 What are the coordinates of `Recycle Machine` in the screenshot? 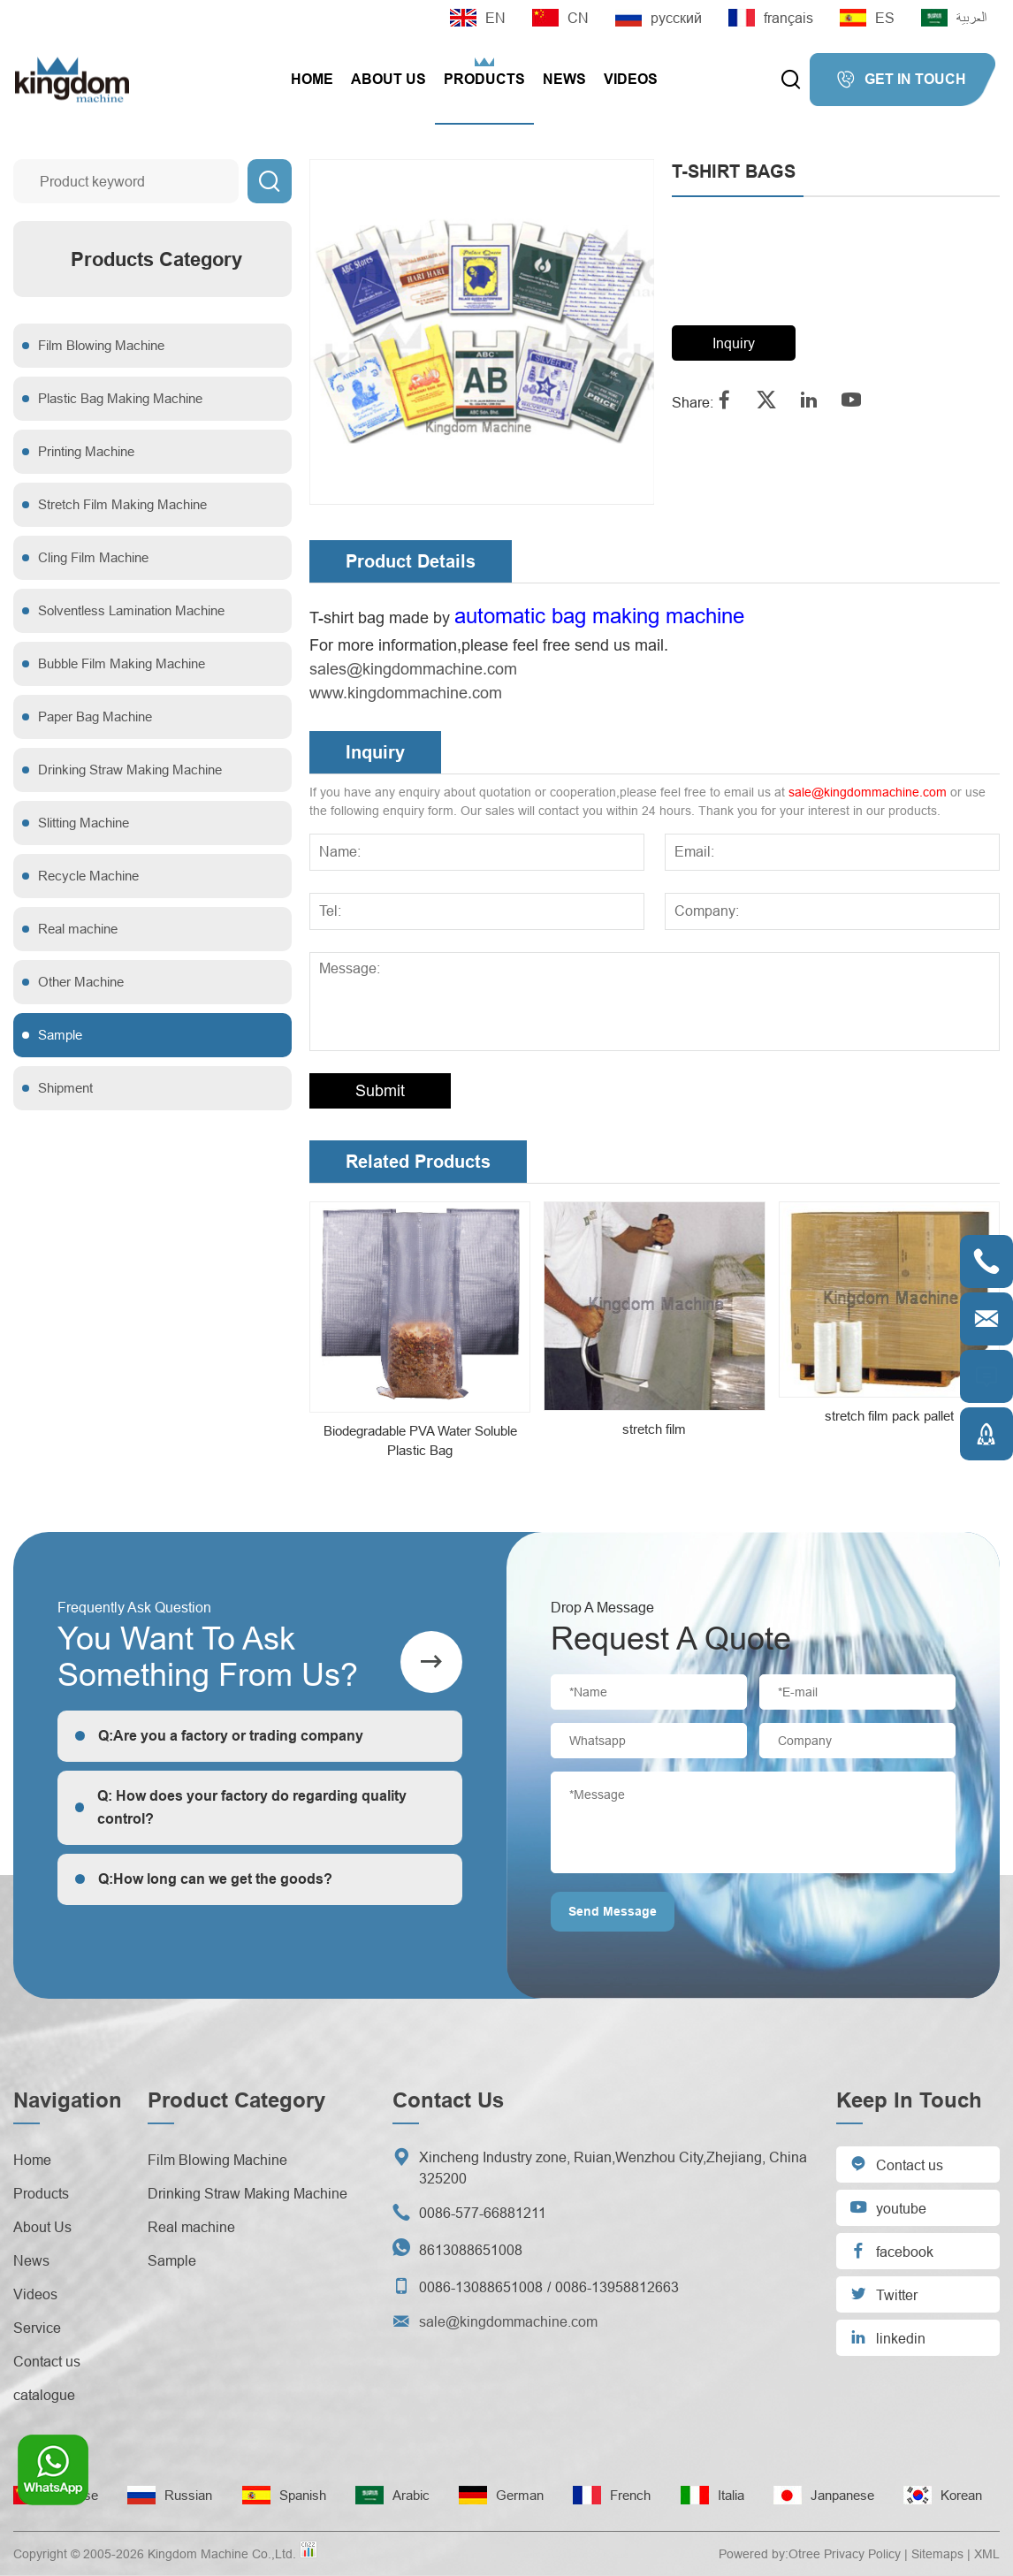 It's located at (88, 875).